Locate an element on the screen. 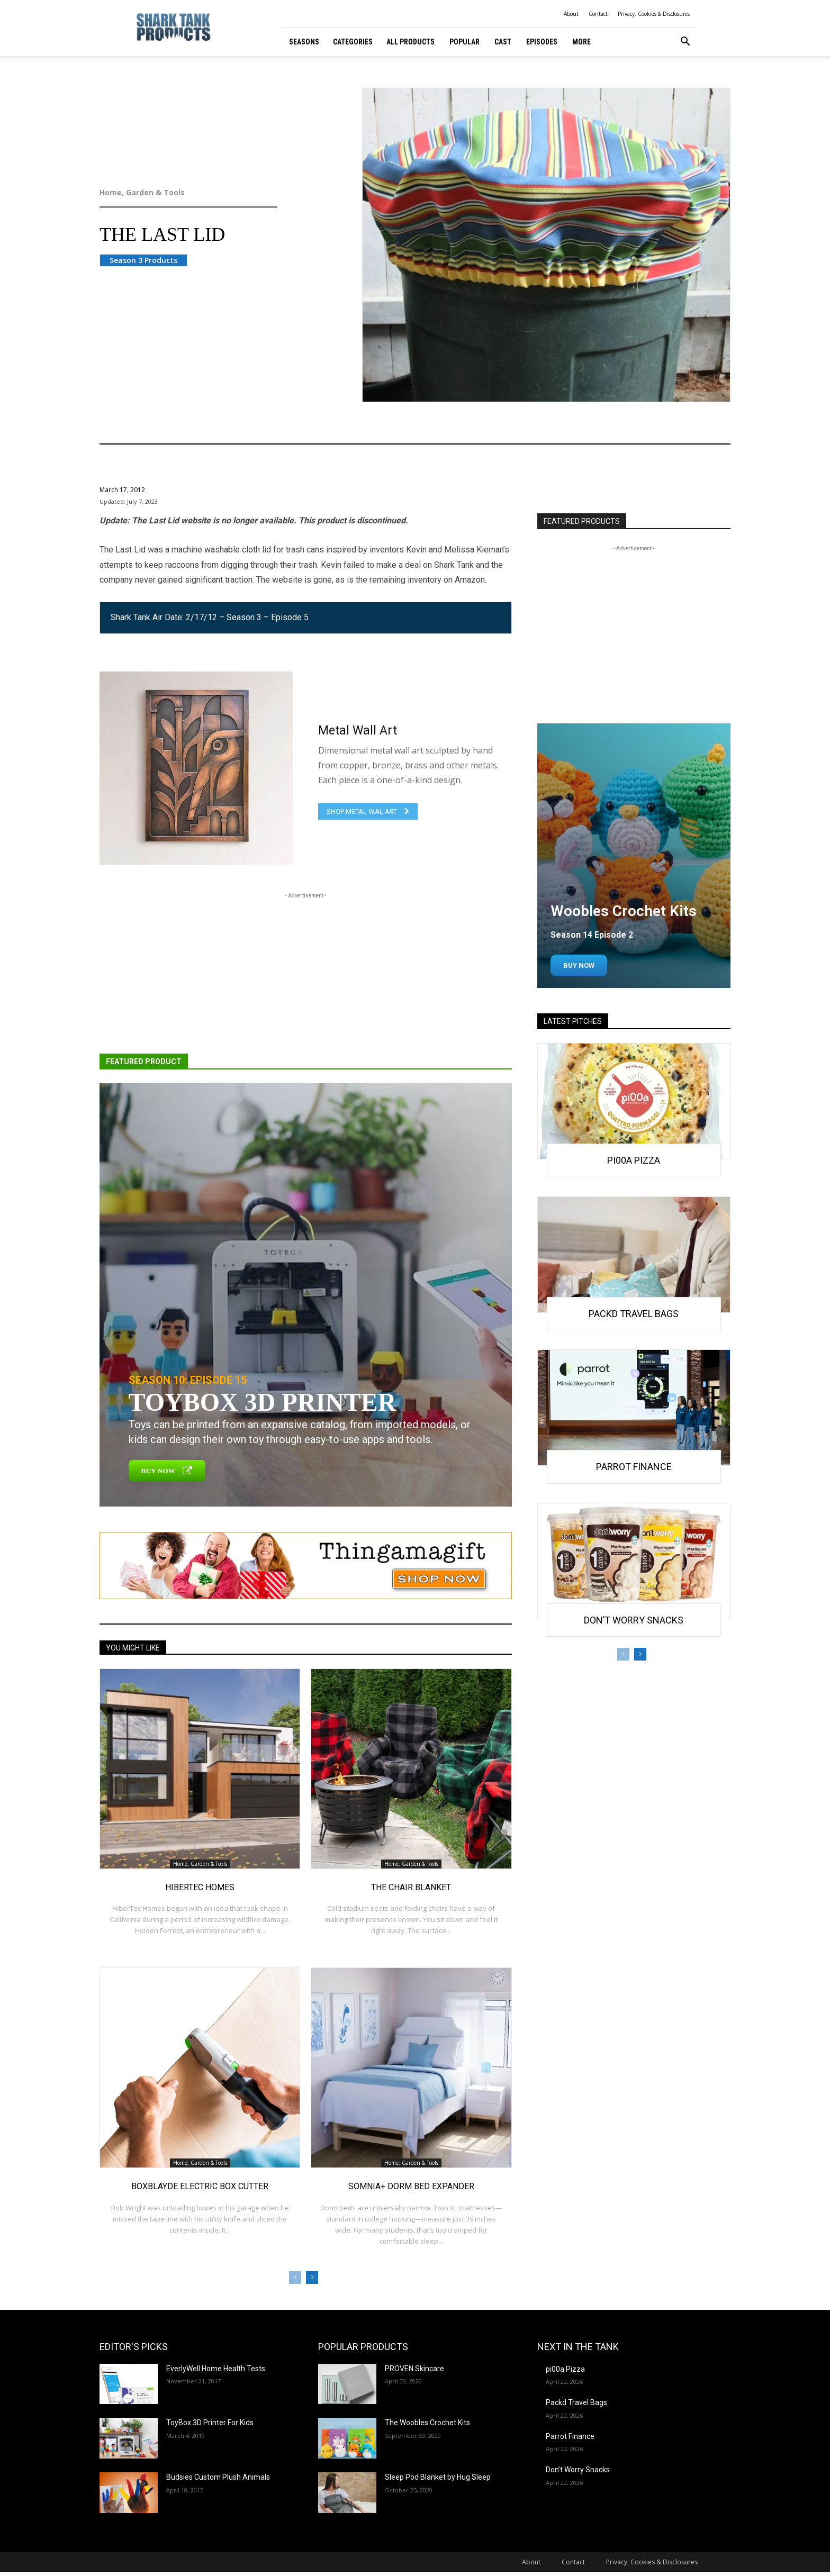 This screenshot has height=2576, width=830. Cast is located at coordinates (502, 42).